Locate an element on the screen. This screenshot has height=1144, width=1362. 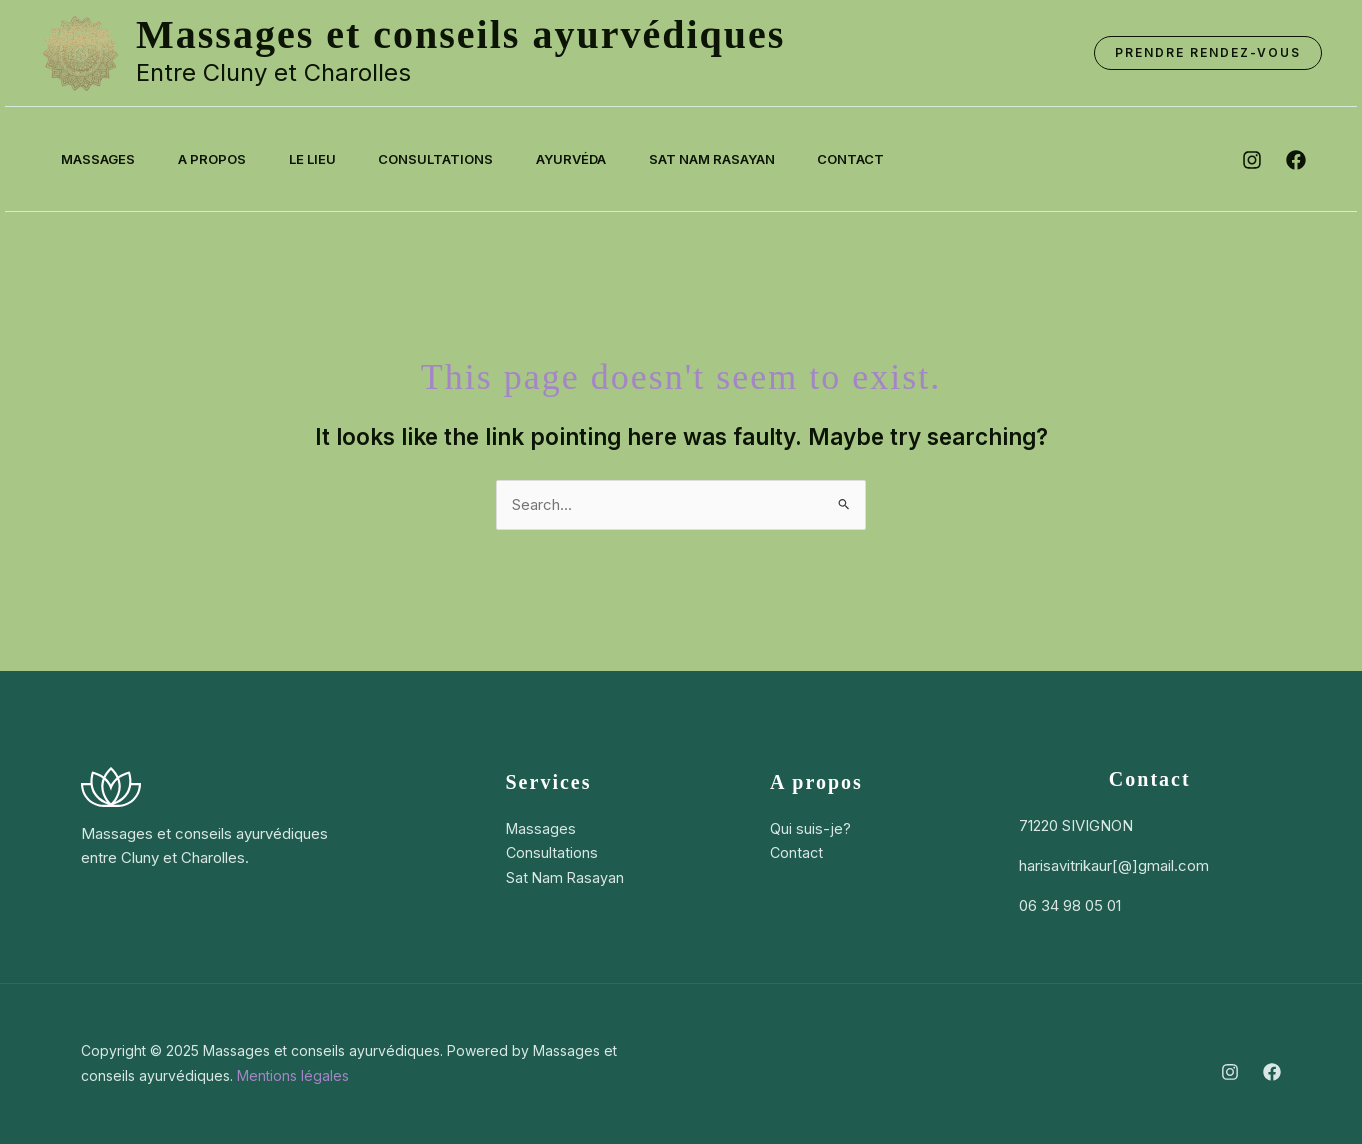
[button] is located at coordinates (1208, 53).